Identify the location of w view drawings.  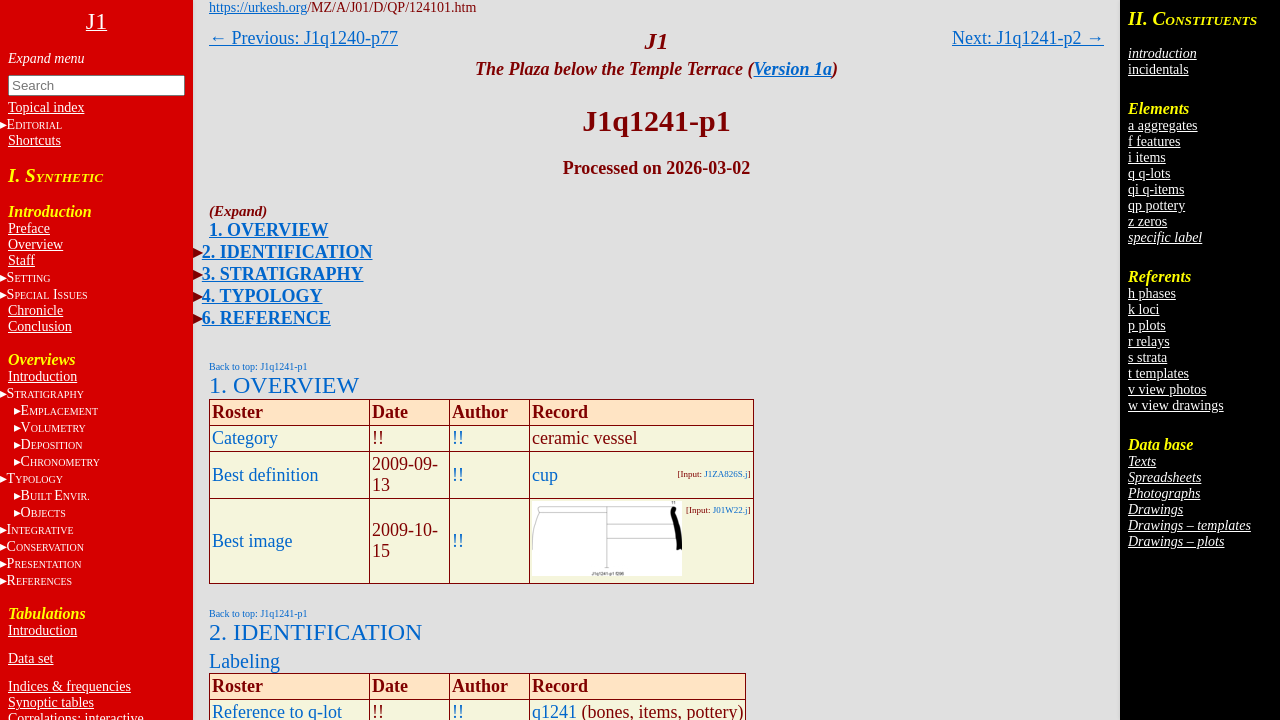
(1176, 405).